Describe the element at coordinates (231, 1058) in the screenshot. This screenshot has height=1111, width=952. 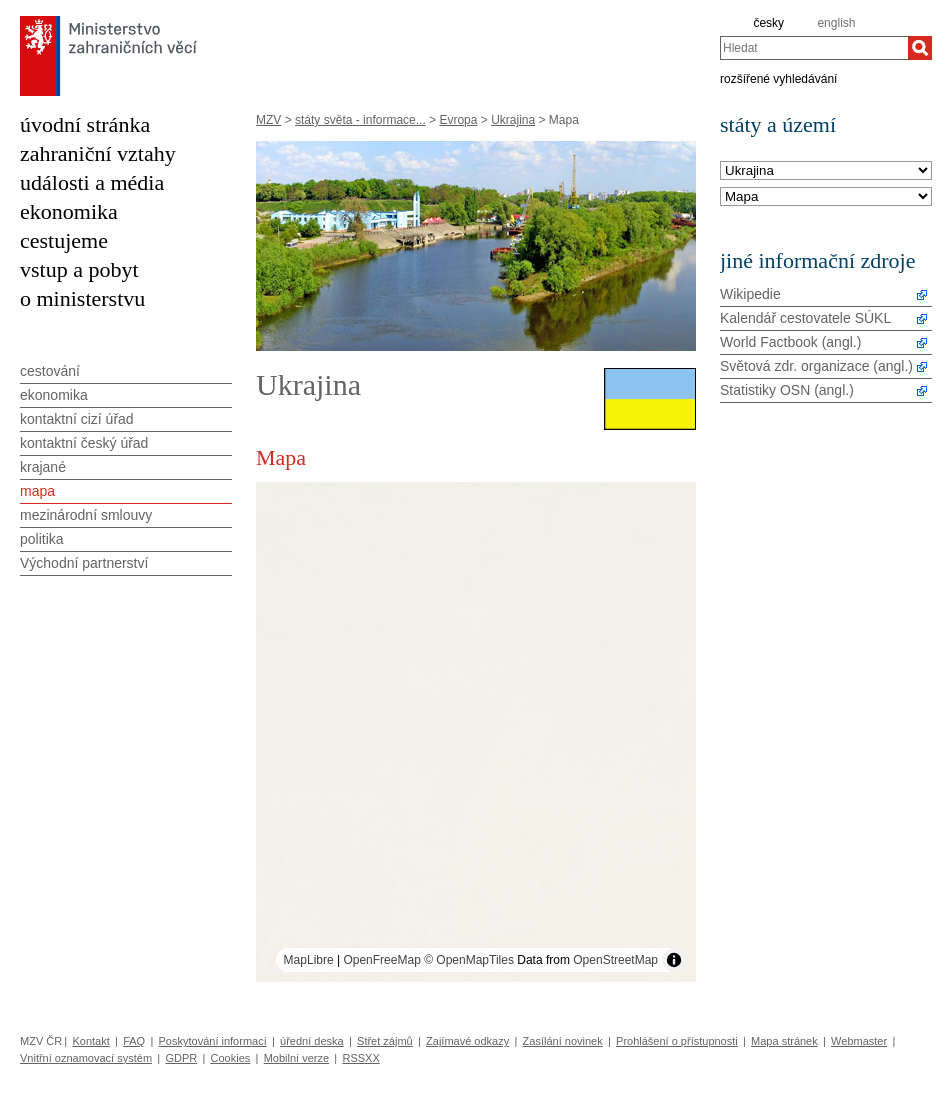
I see `Cookies` at that location.